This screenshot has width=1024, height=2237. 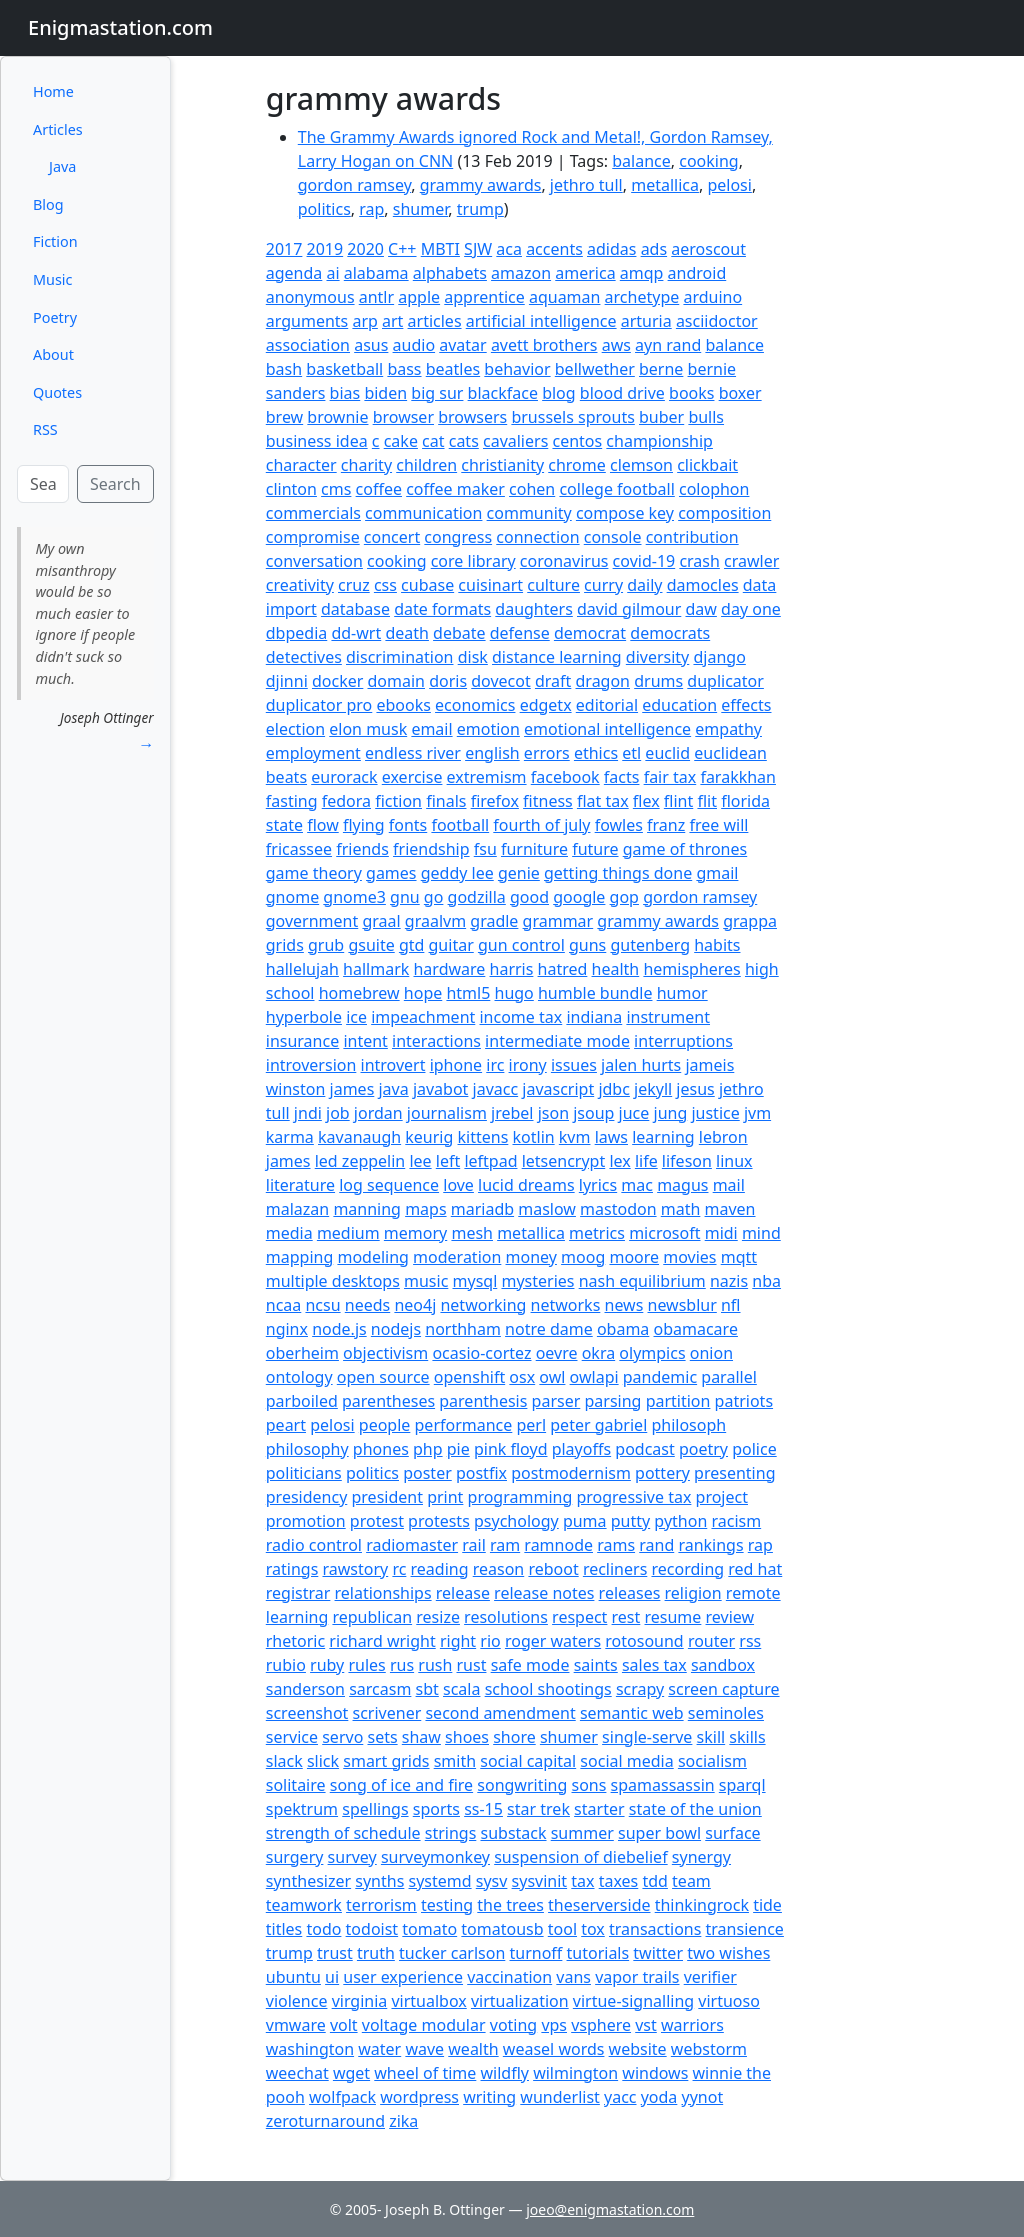 What do you see at coordinates (487, 777) in the screenshot?
I see `extremism` at bounding box center [487, 777].